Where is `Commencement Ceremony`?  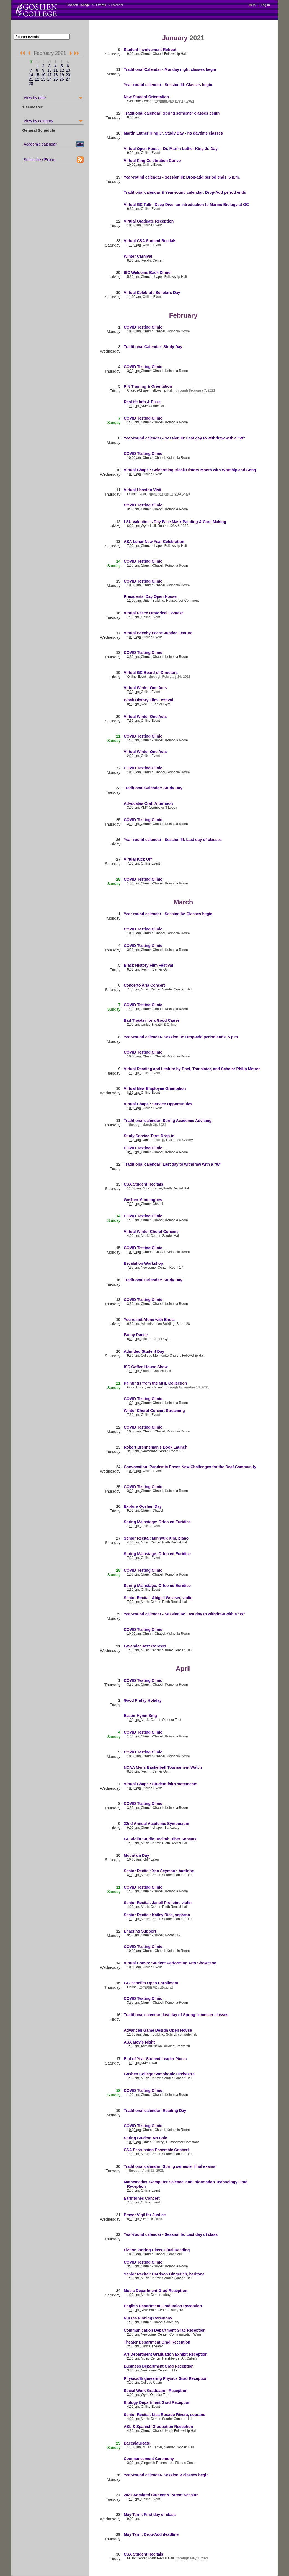
Commencement Ceremony is located at coordinates (149, 2458).